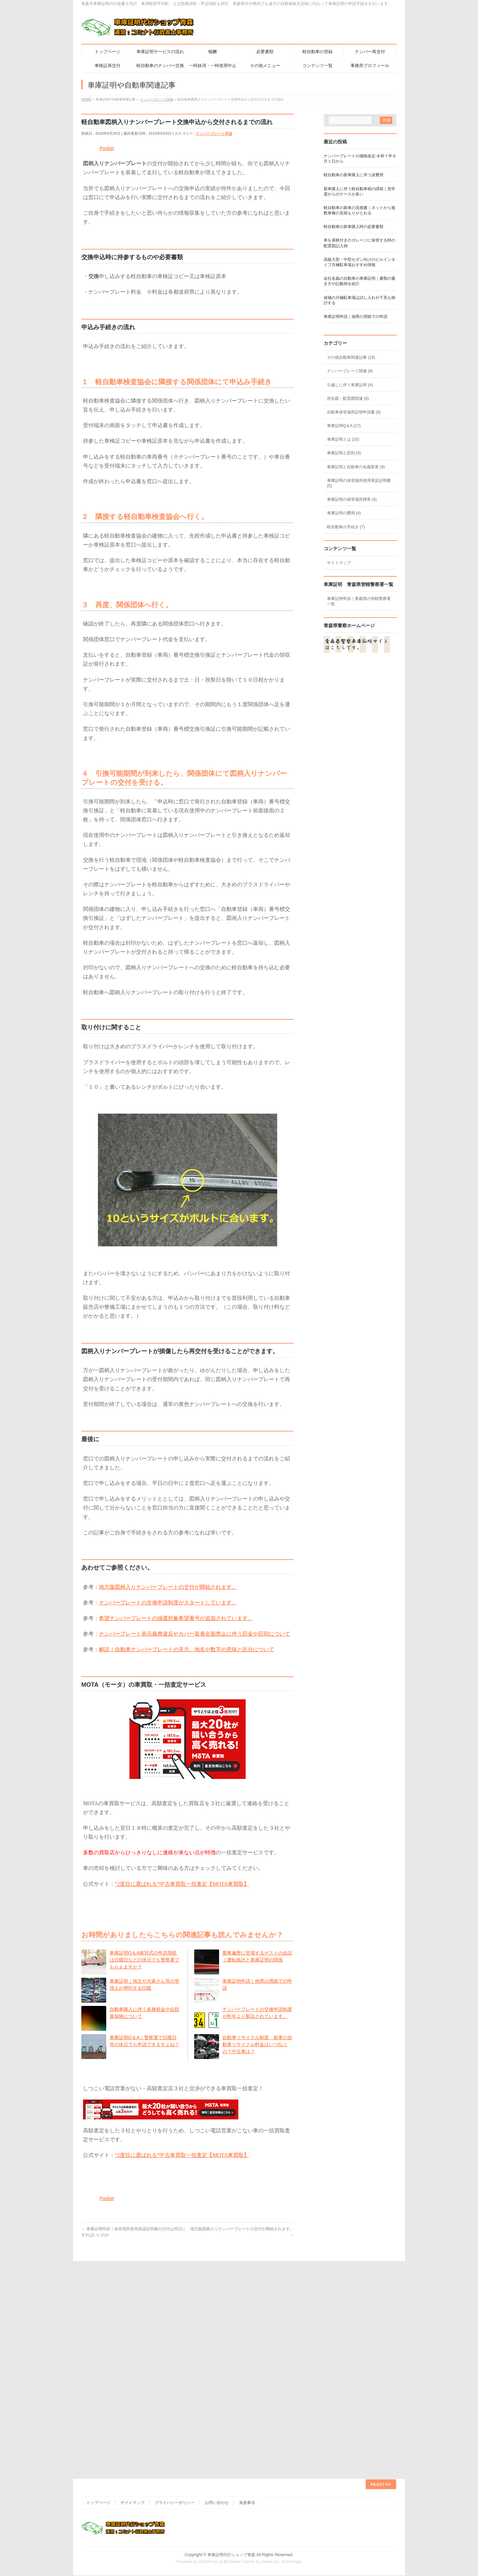 This screenshot has height=2576, width=478. I want to click on 車庫証明の費用 (4), so click(344, 513).